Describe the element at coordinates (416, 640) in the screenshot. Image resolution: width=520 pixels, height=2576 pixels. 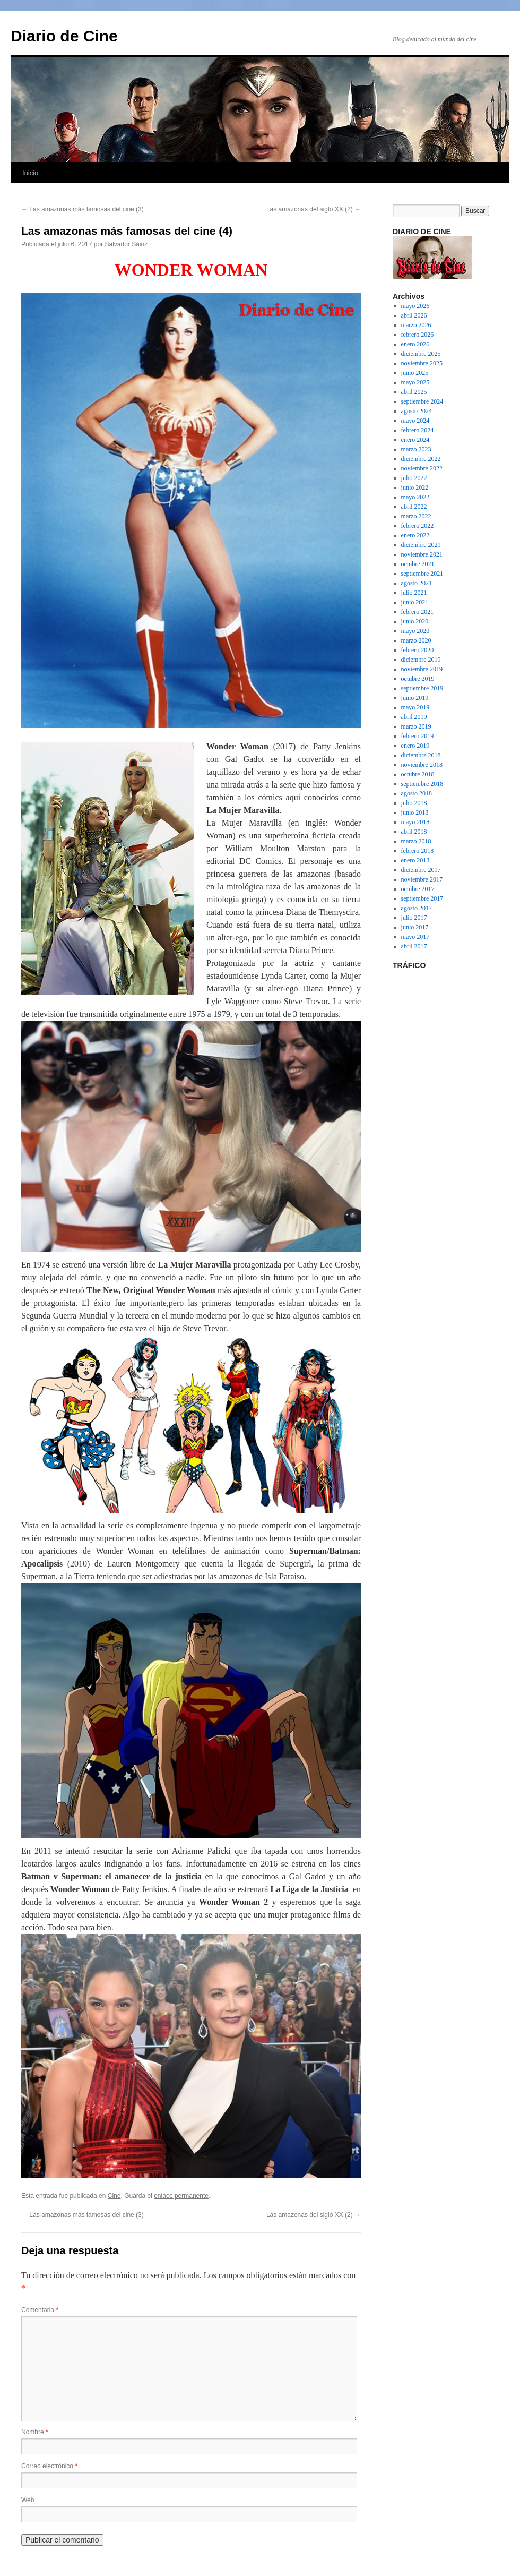
I see `marzo 2020` at that location.